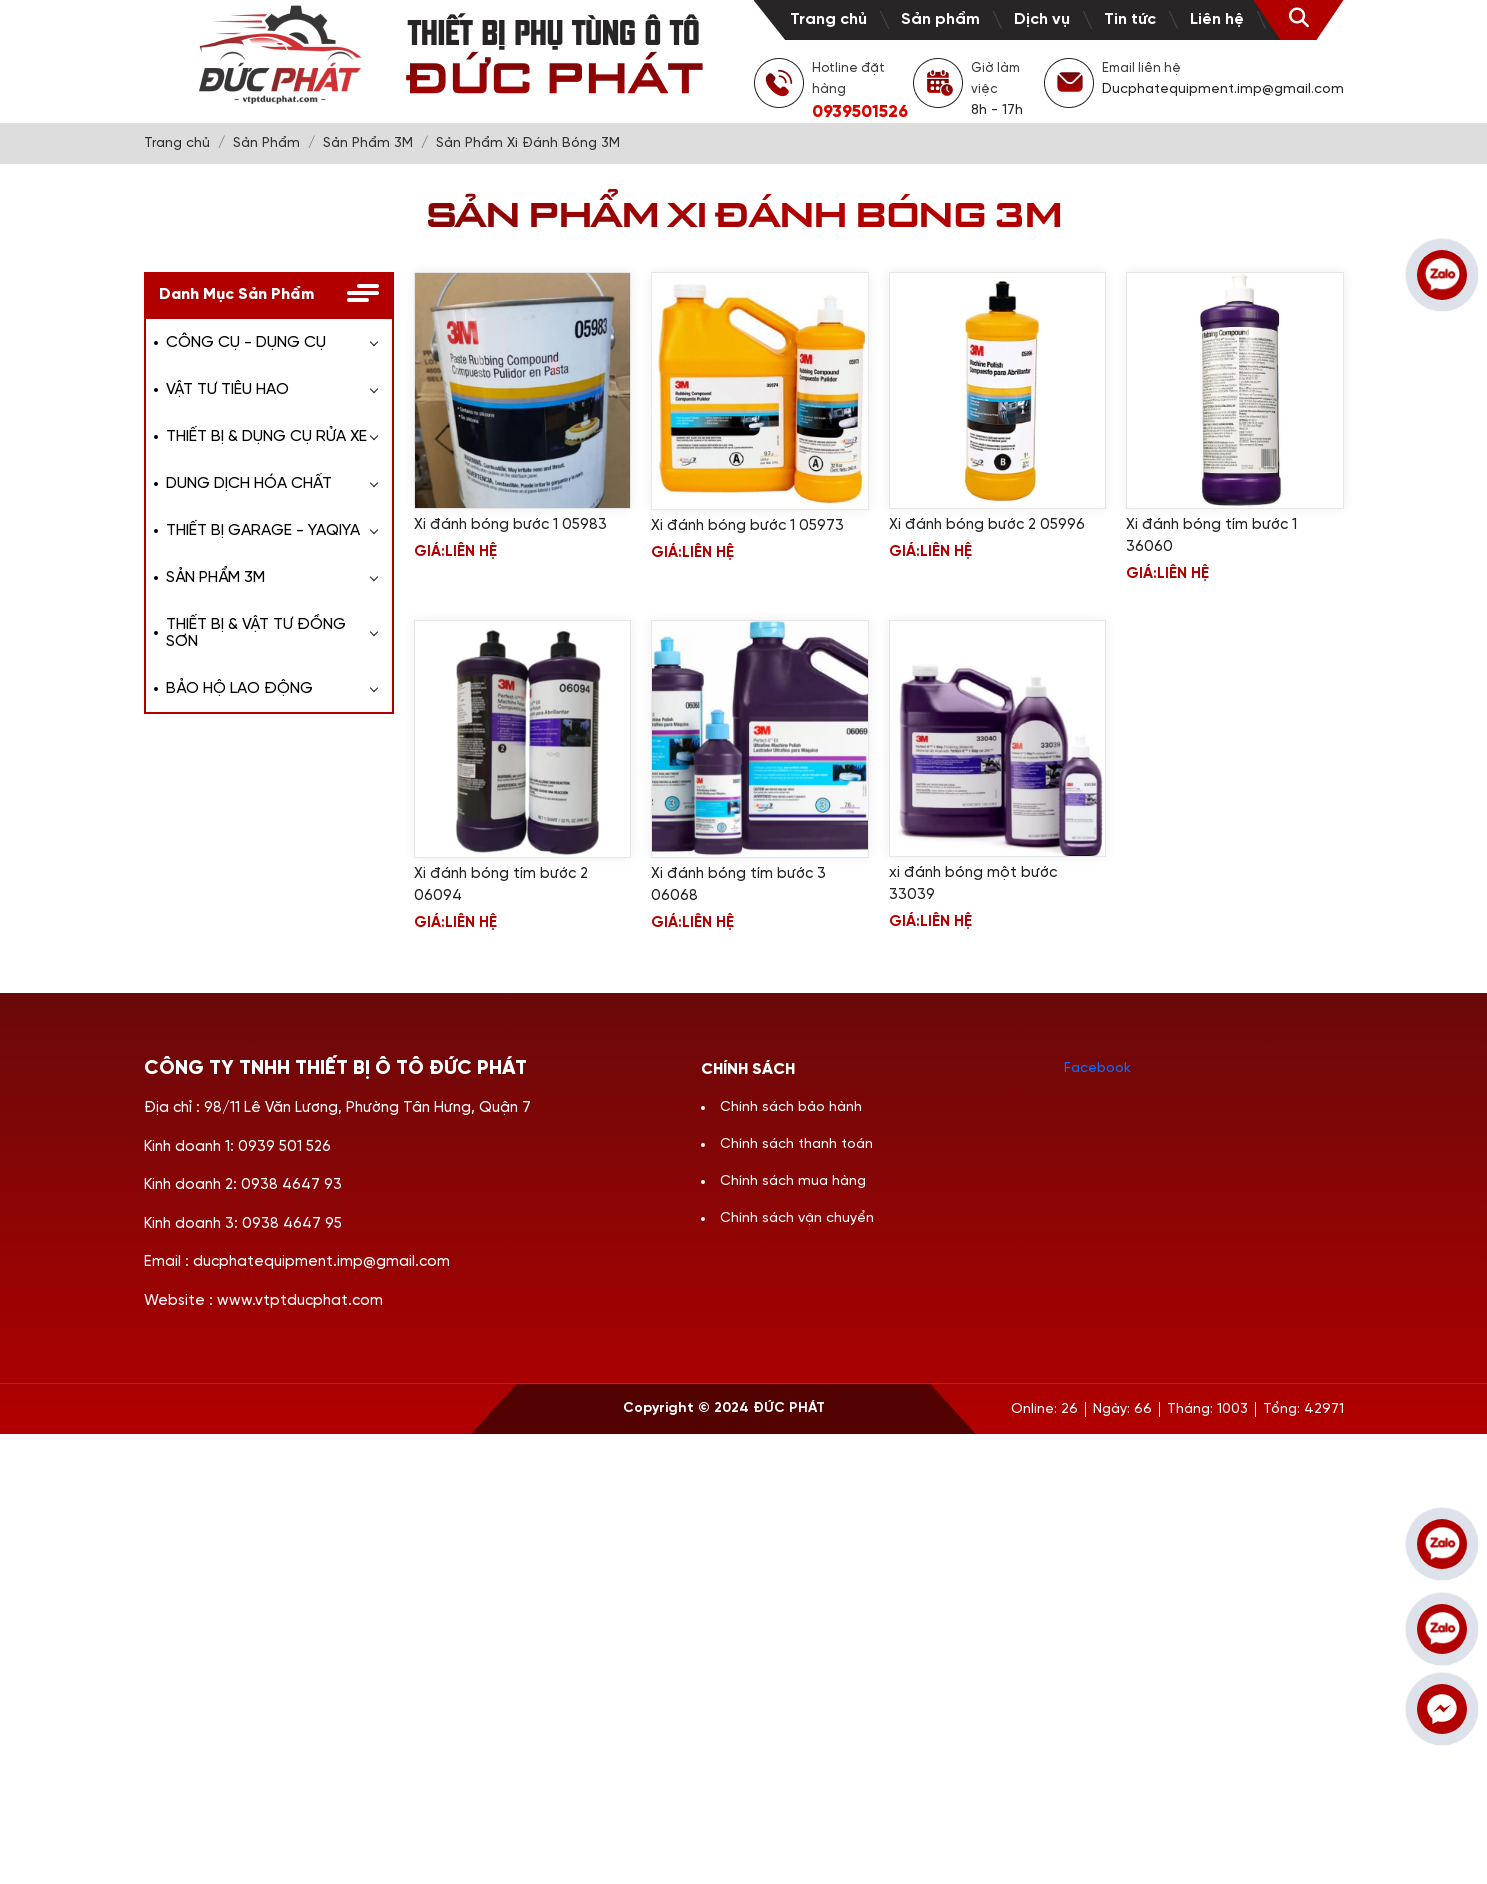  I want to click on Trang chủ, so click(828, 19).